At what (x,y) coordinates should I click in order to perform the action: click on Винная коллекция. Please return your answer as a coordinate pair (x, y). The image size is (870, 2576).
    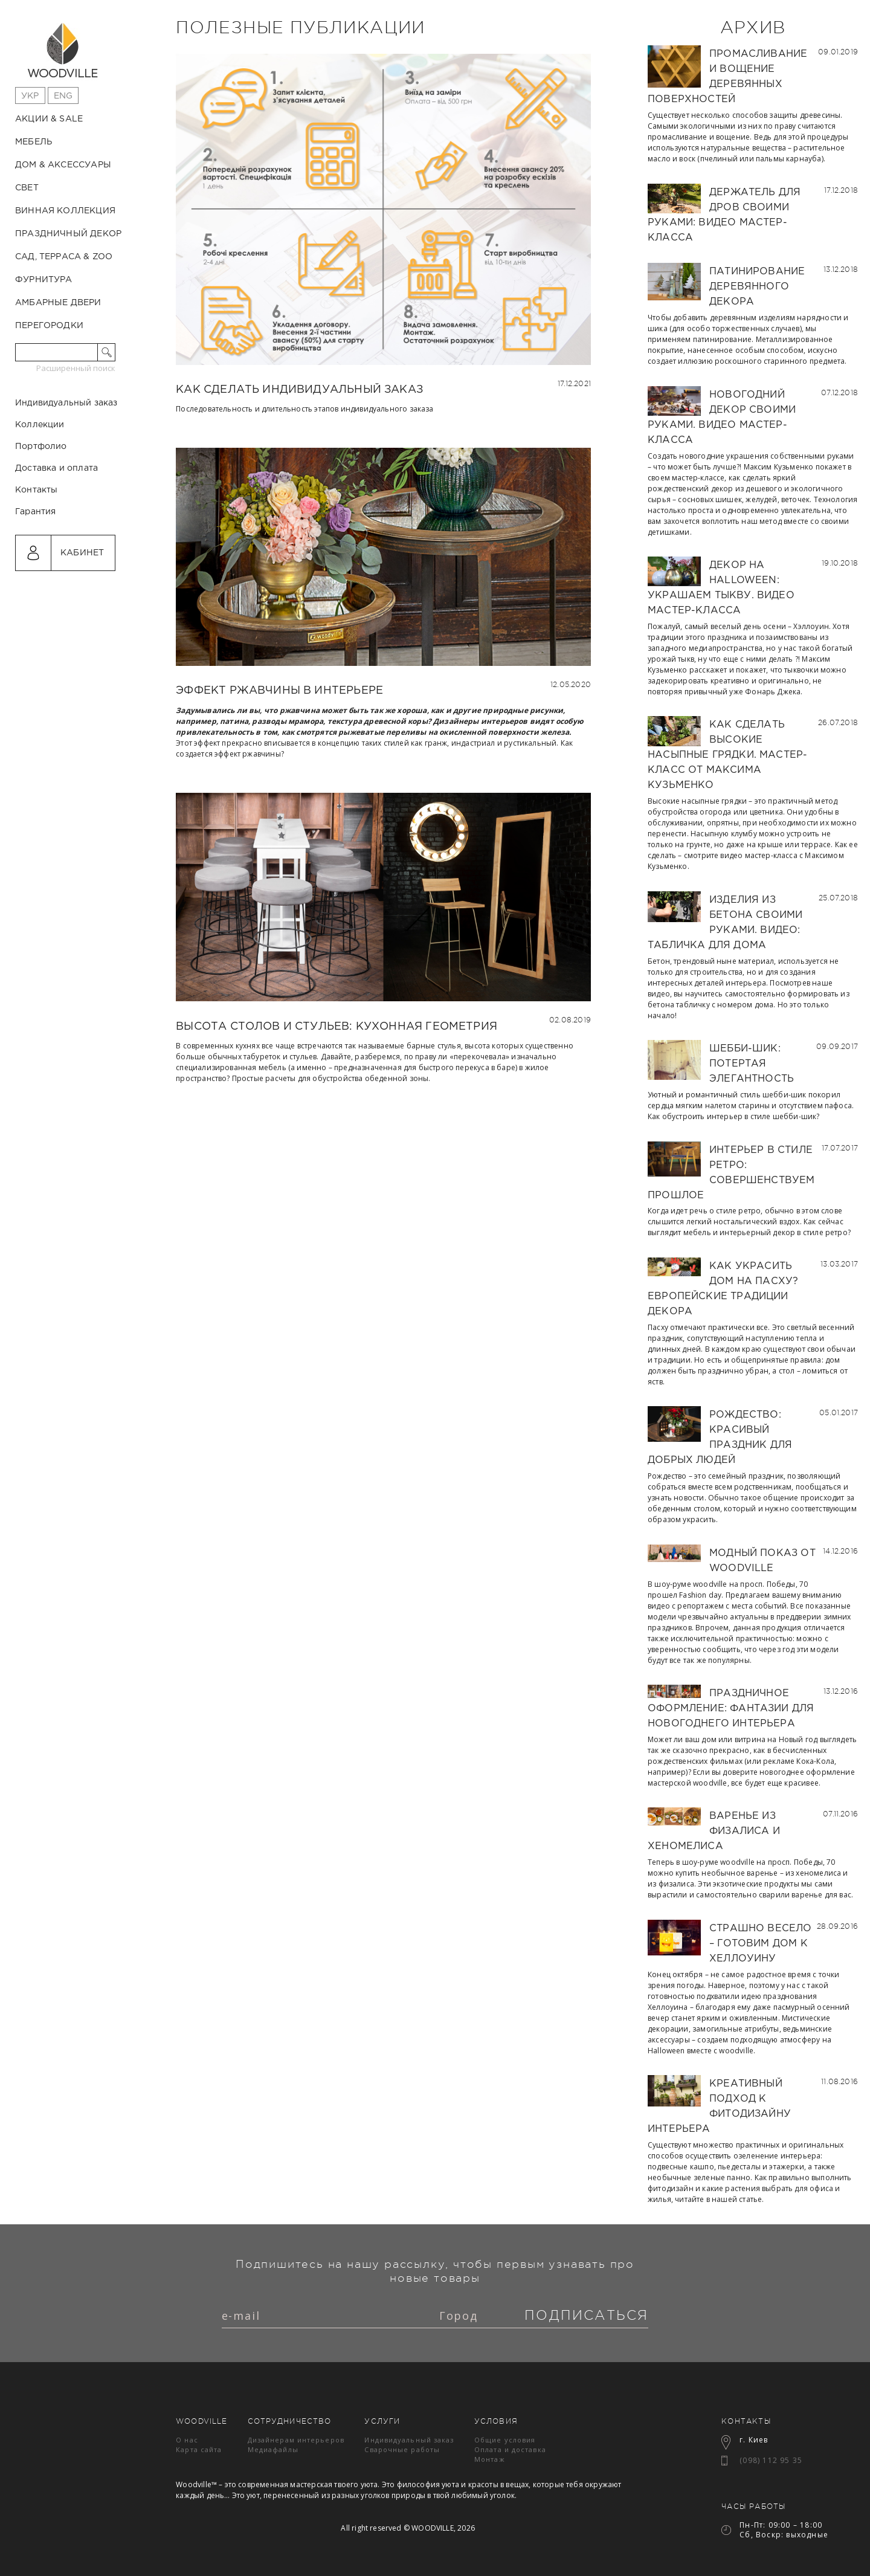
    Looking at the image, I should click on (65, 211).